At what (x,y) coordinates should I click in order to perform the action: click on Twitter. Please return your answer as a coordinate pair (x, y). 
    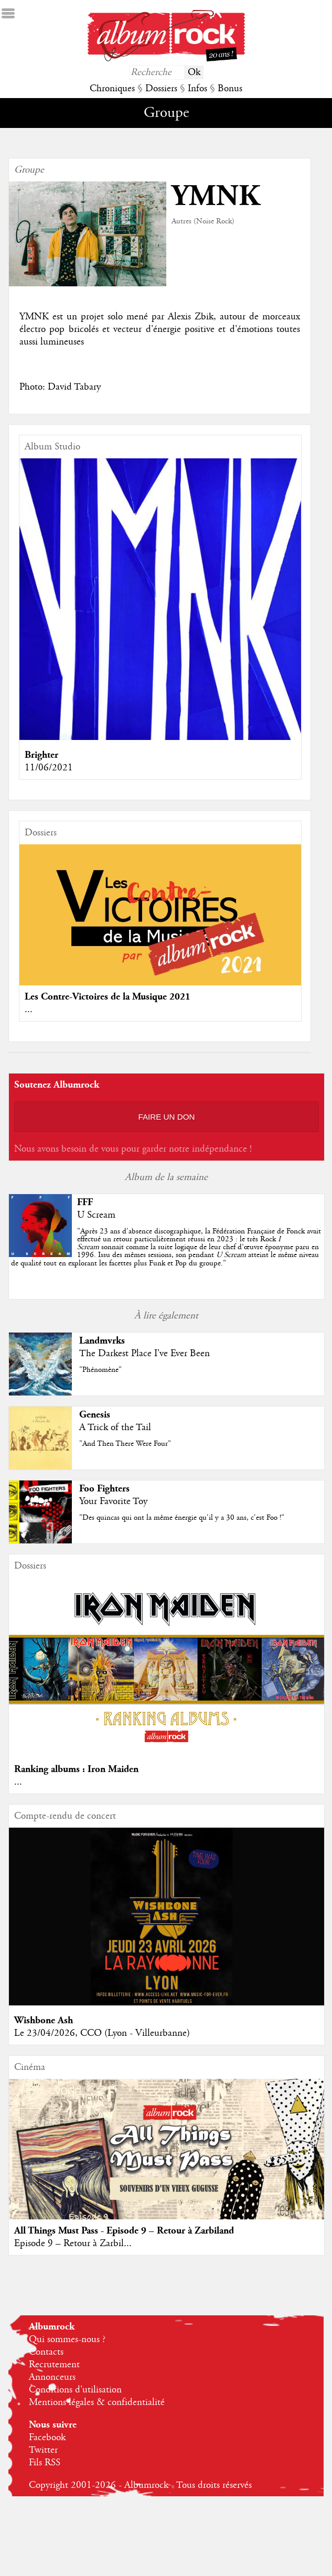
    Looking at the image, I should click on (43, 2450).